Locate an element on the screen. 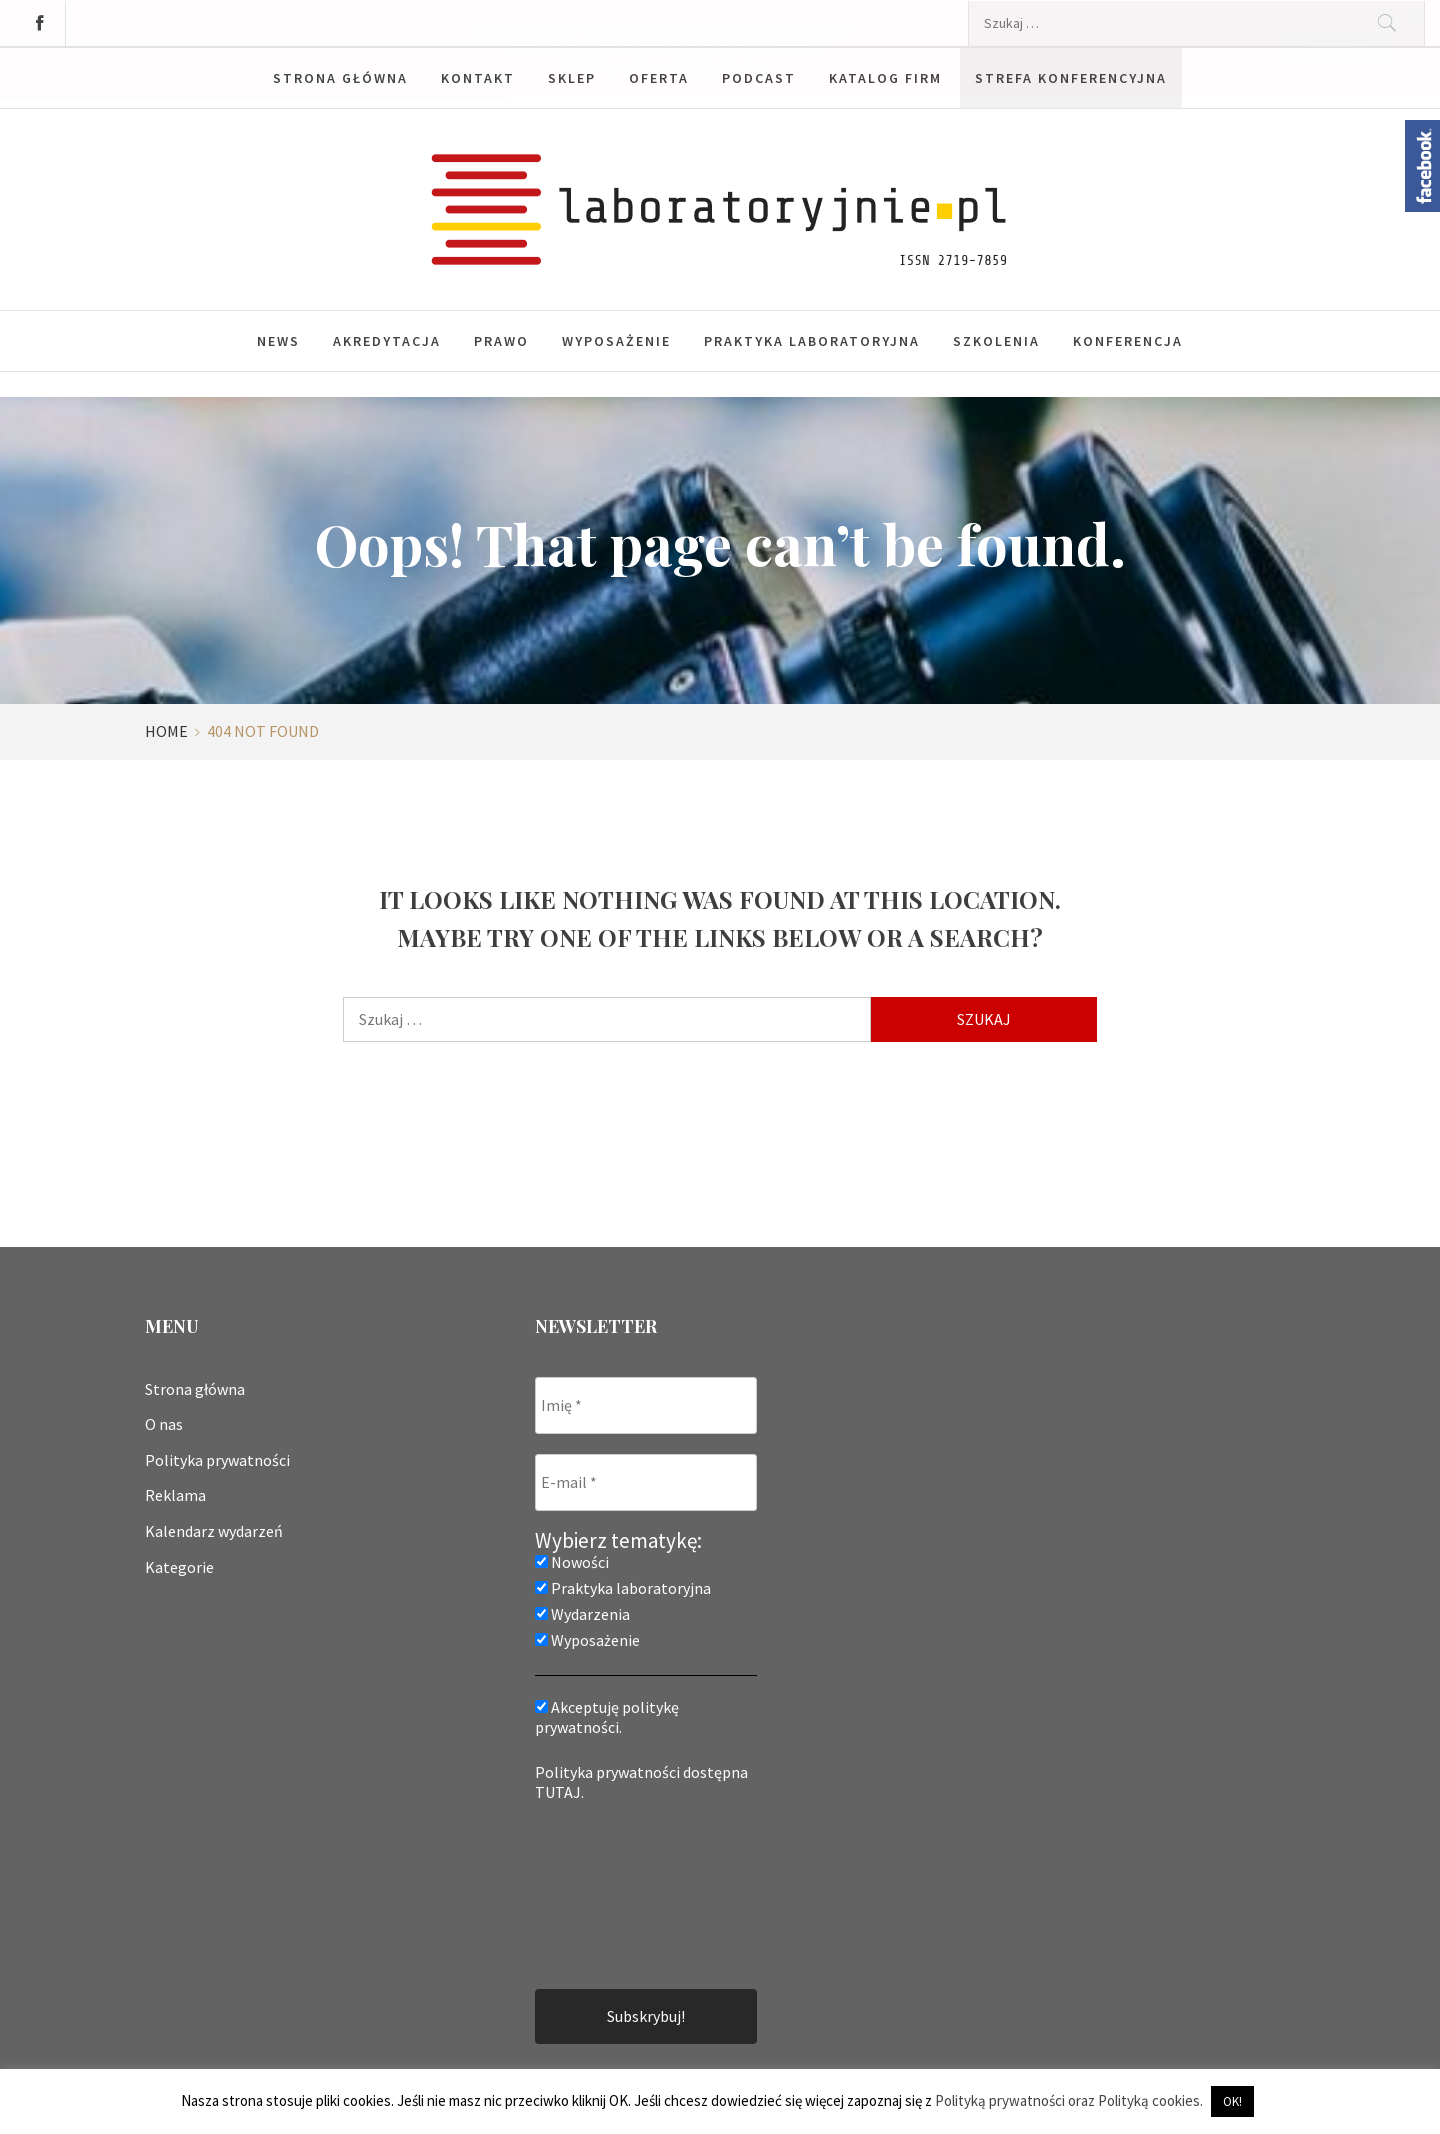 The height and width of the screenshot is (2134, 1440). [Imię *] is located at coordinates (646, 1404).